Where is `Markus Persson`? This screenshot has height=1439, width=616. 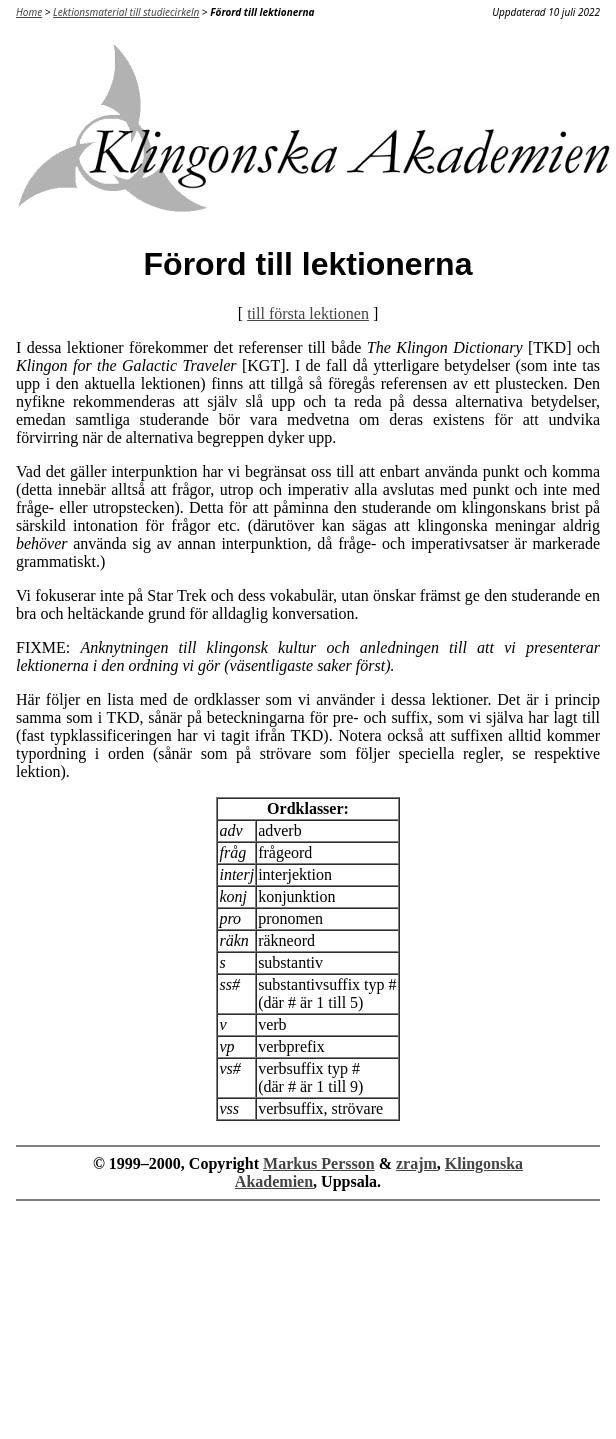
Markus Persson is located at coordinates (319, 1163).